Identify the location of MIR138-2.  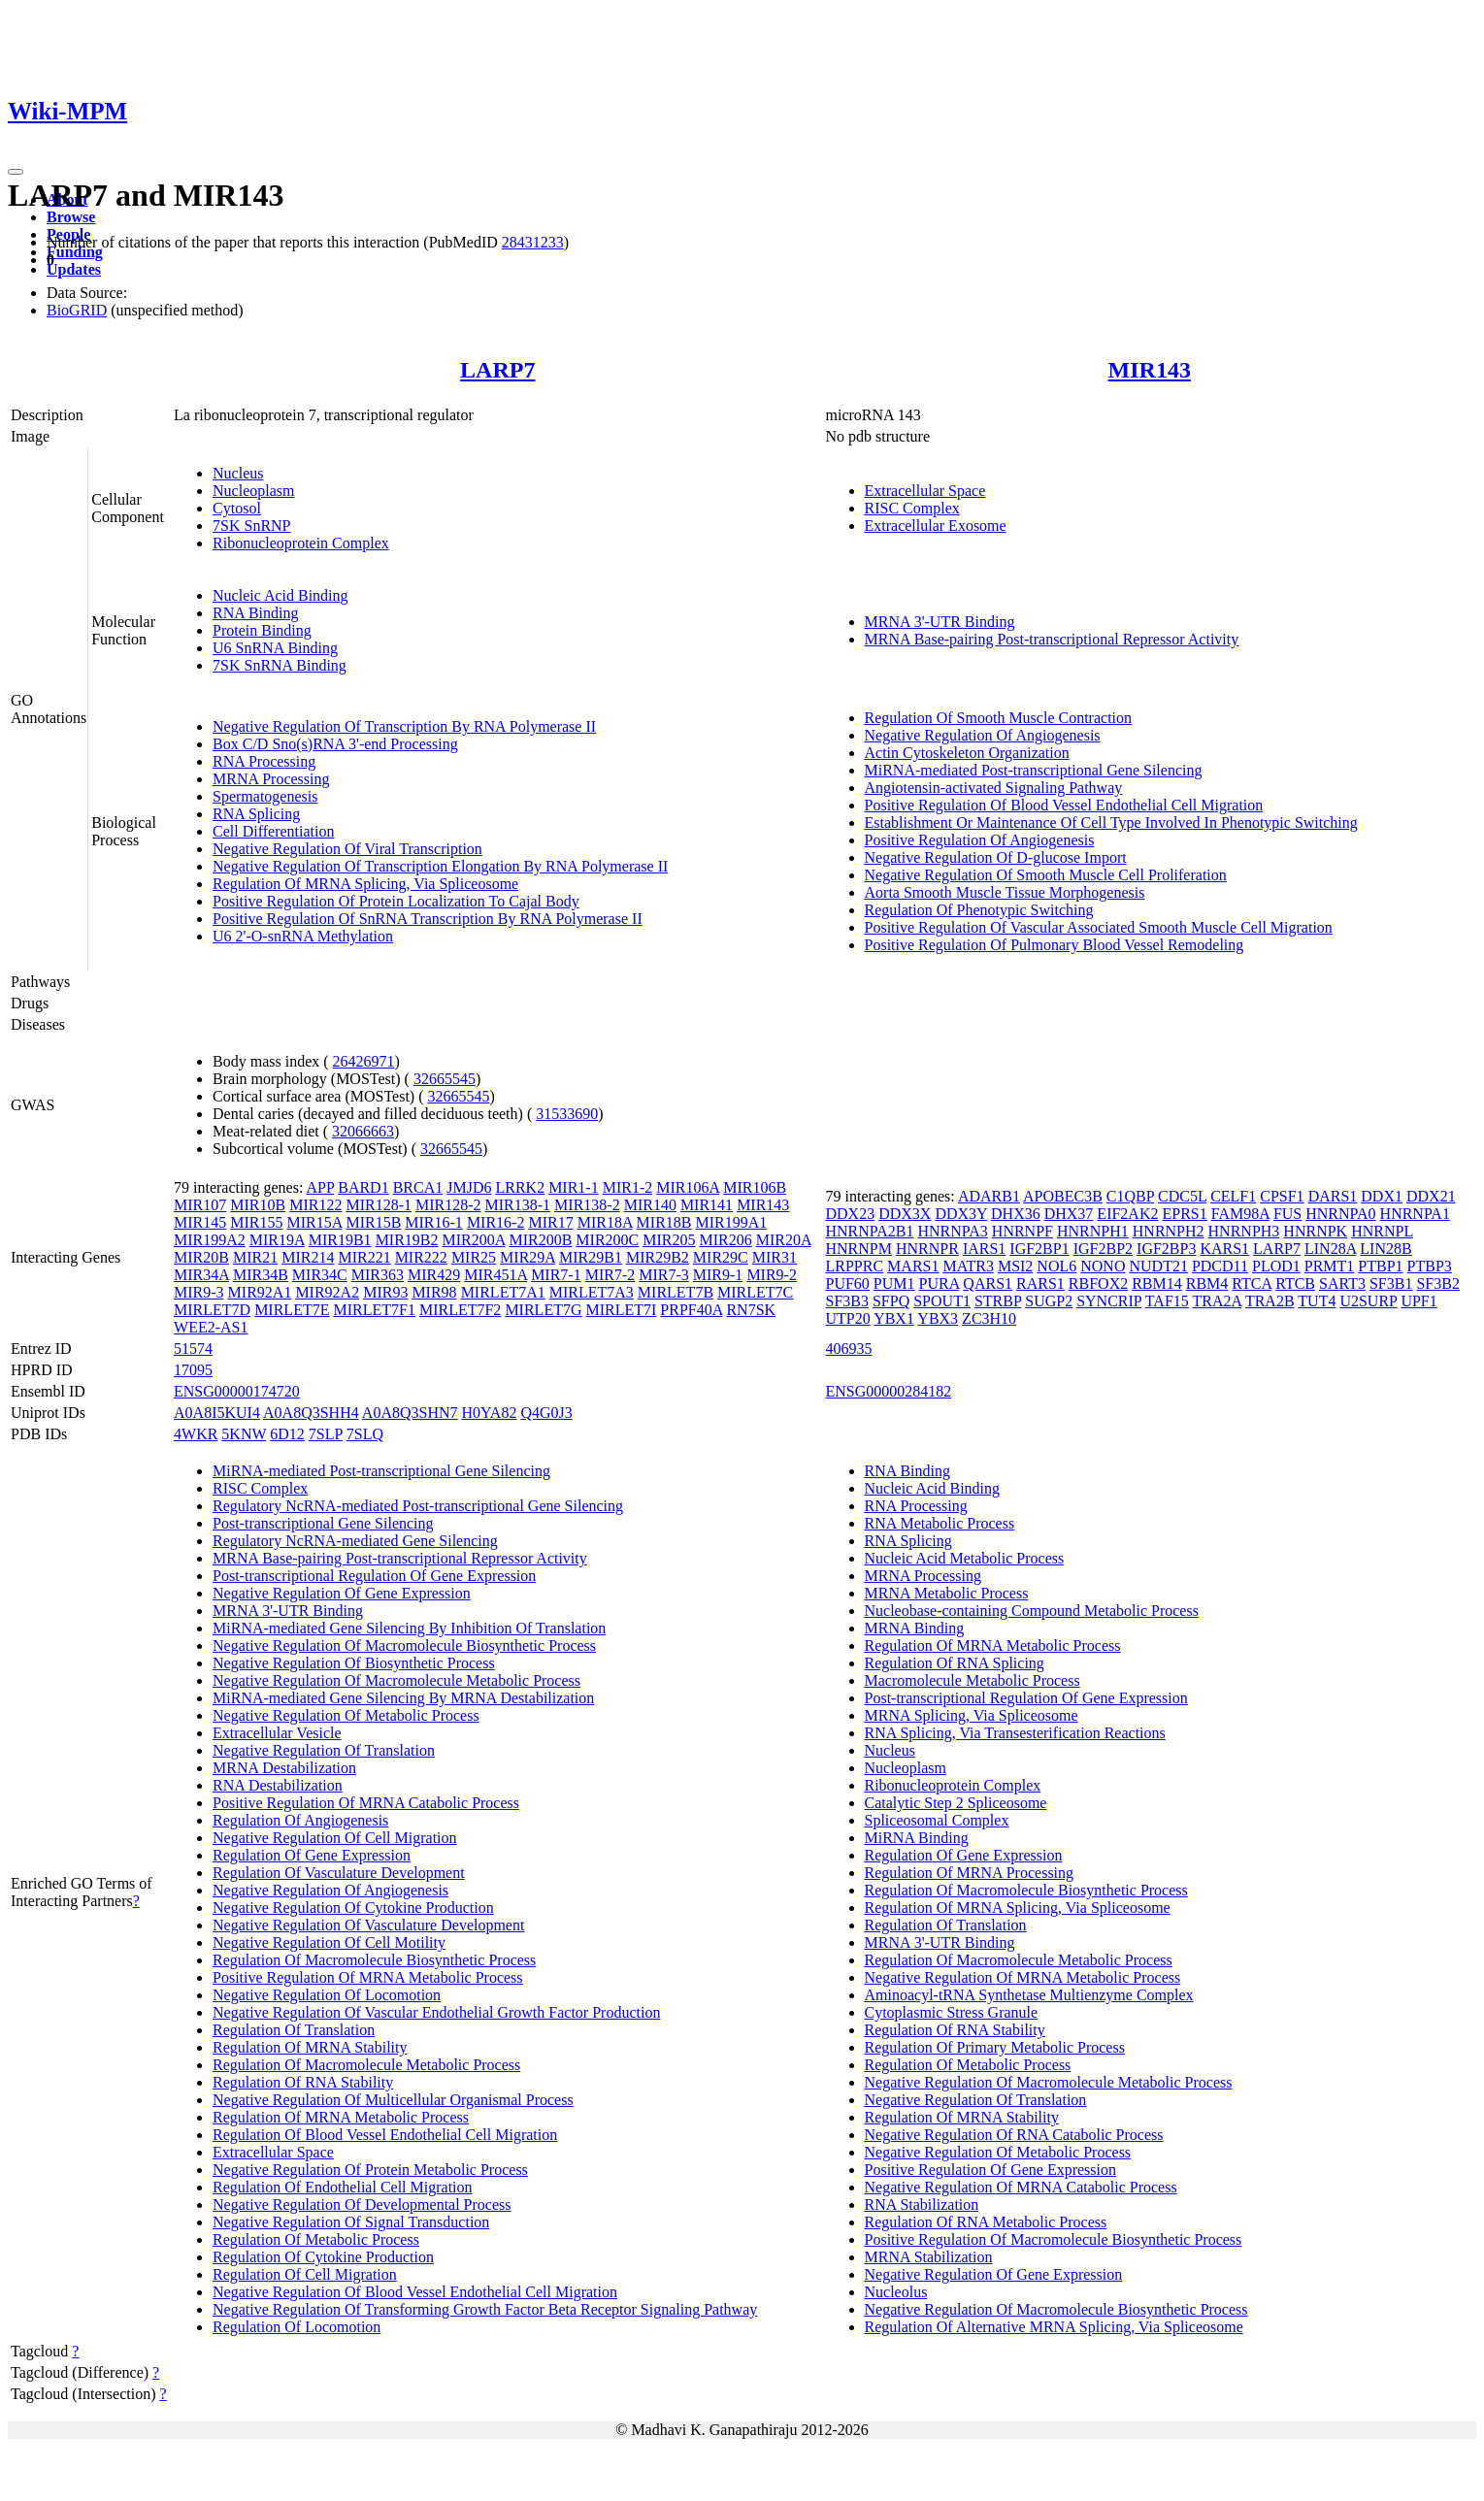
(587, 1205).